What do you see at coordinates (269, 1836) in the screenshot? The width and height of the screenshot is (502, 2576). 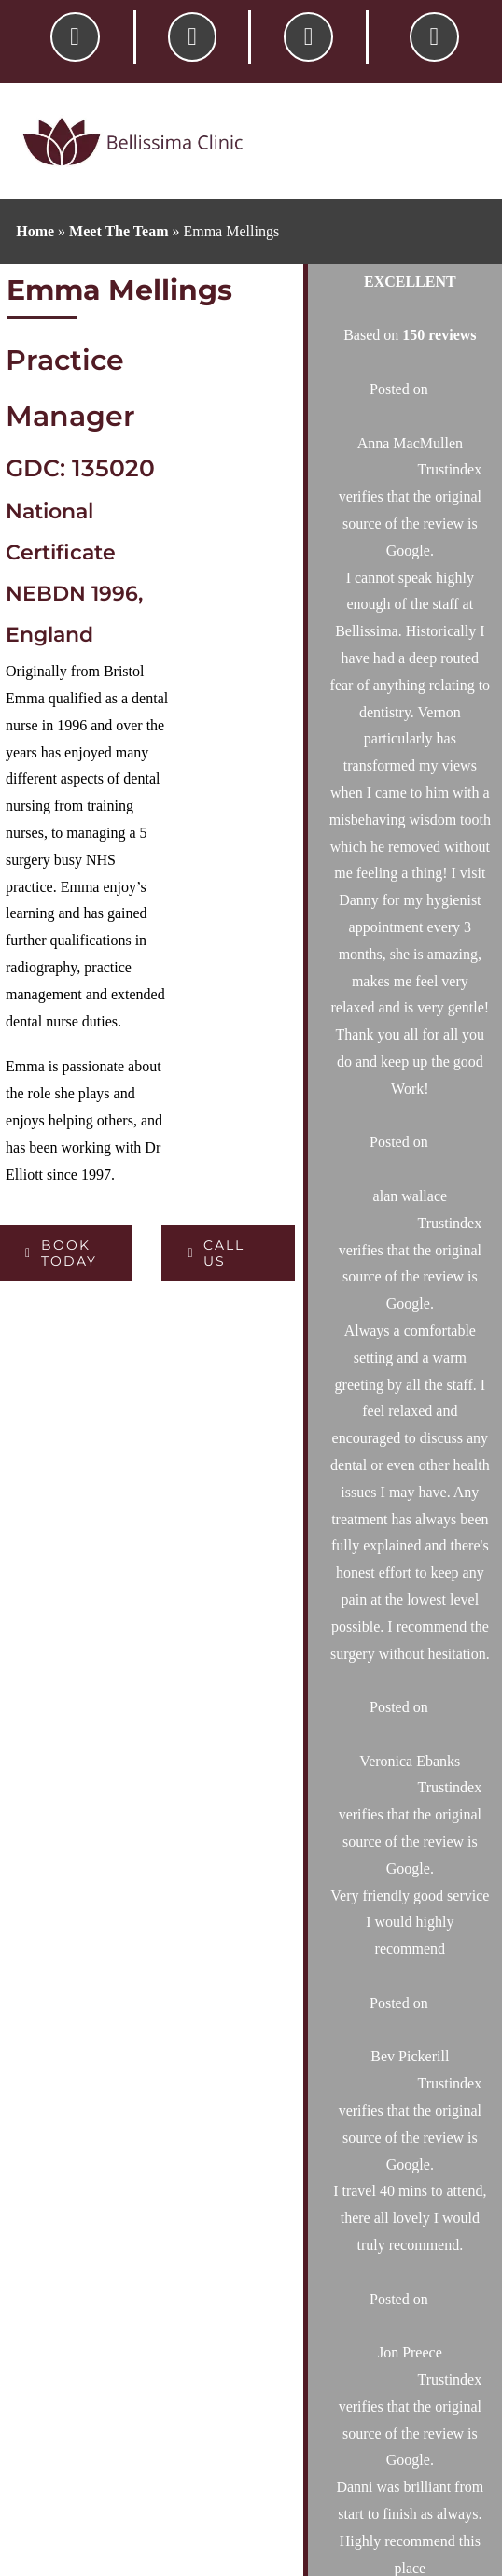 I see `About` at bounding box center [269, 1836].